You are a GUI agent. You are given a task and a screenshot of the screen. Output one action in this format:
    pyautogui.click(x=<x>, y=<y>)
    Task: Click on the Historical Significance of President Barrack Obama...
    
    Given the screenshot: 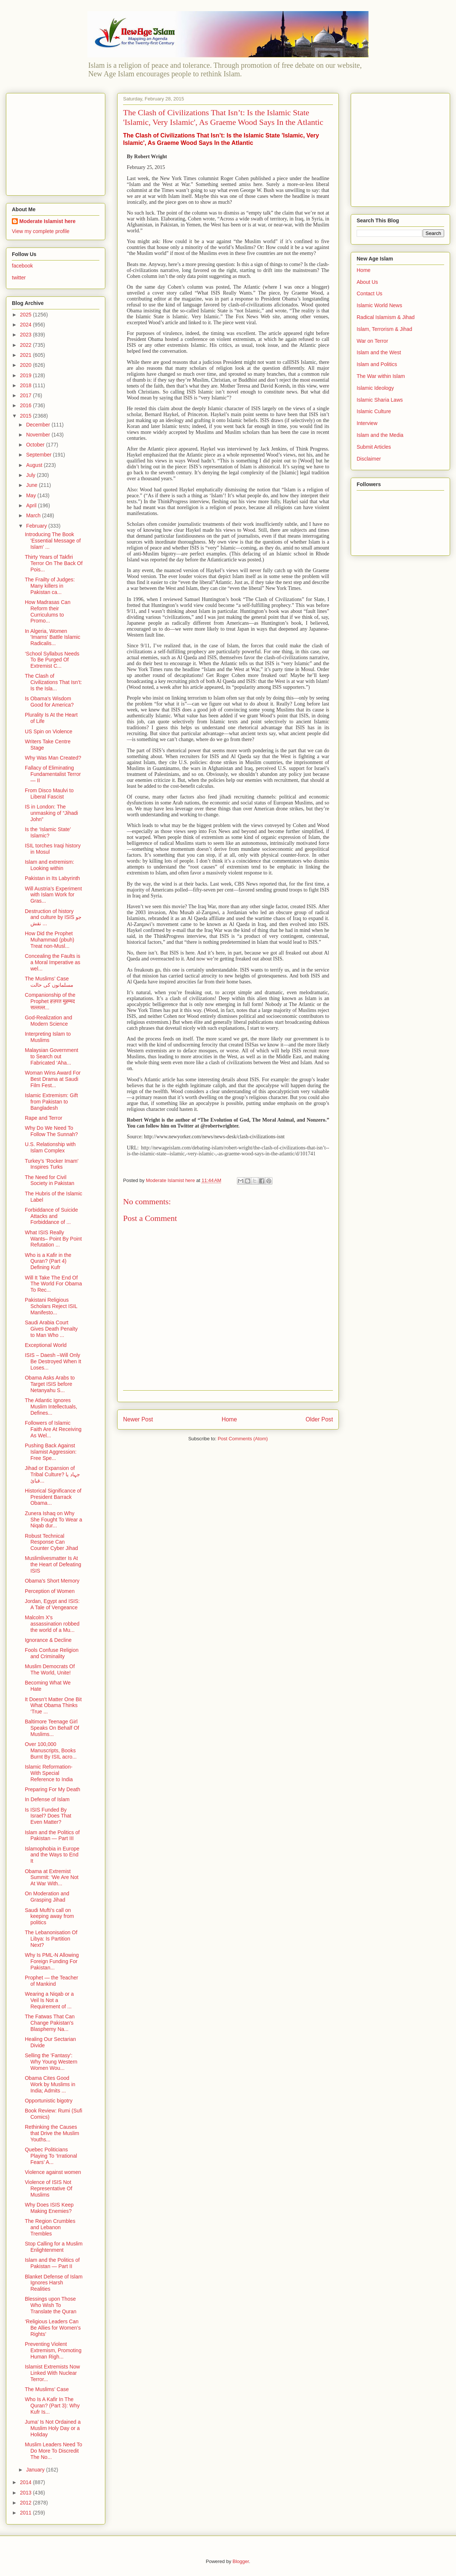 What is the action you would take?
    pyautogui.click(x=53, y=1497)
    